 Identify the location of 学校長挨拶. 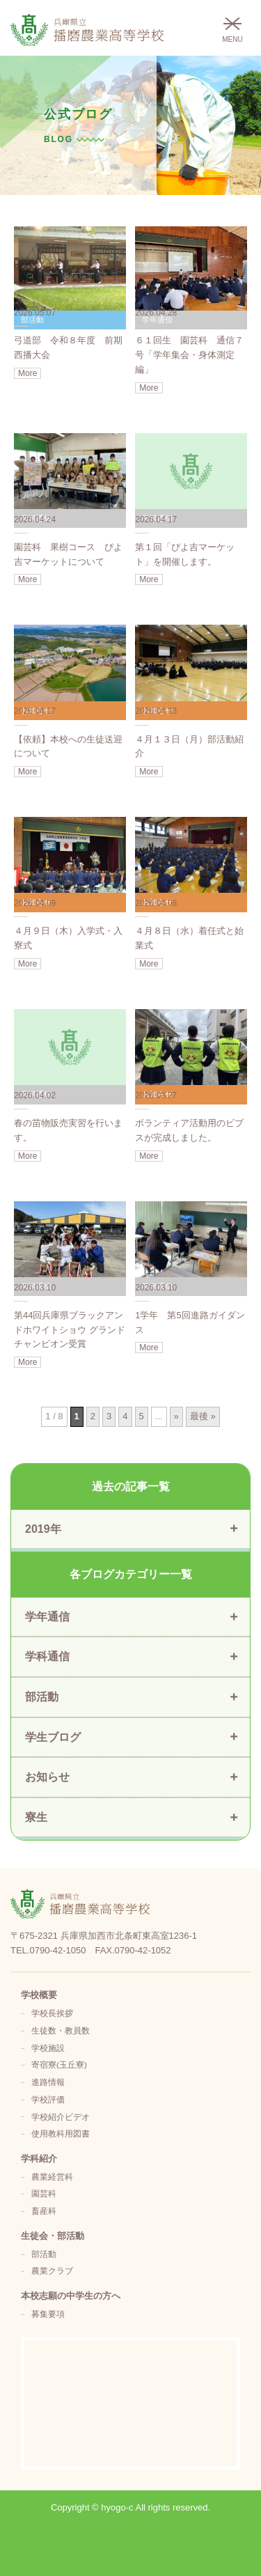
(52, 2012).